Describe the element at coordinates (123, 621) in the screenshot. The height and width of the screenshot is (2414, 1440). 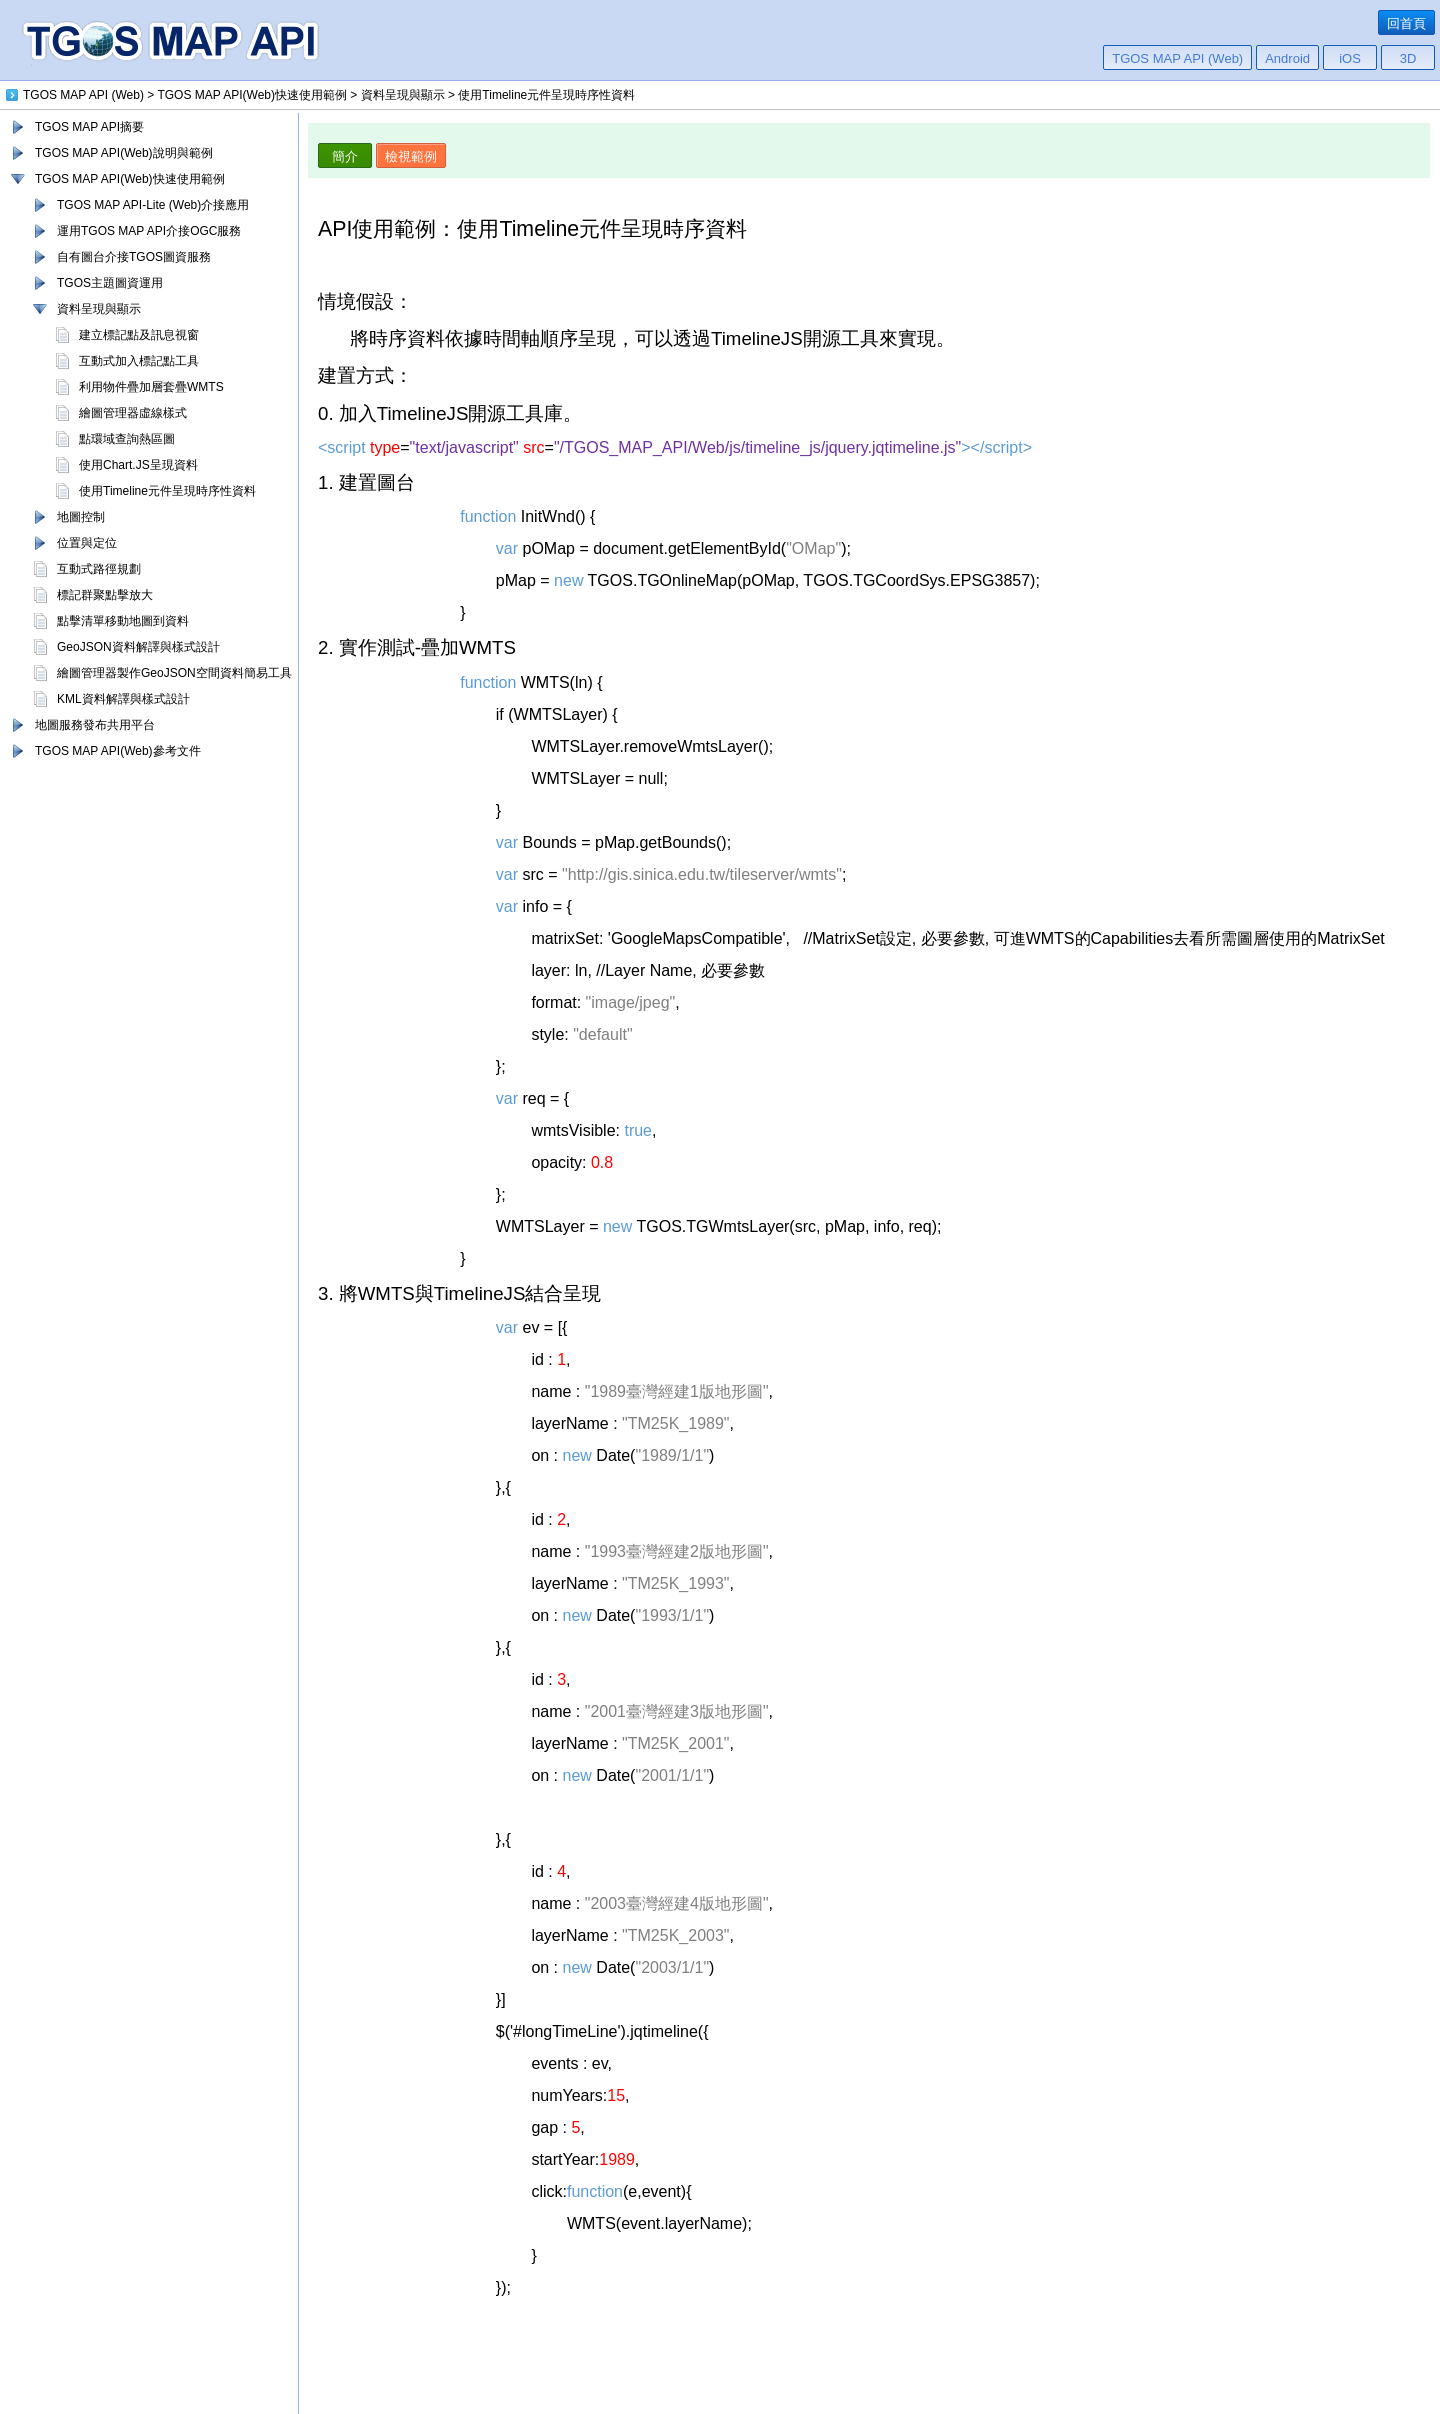
I see `點擊清單移動地圖到資料` at that location.